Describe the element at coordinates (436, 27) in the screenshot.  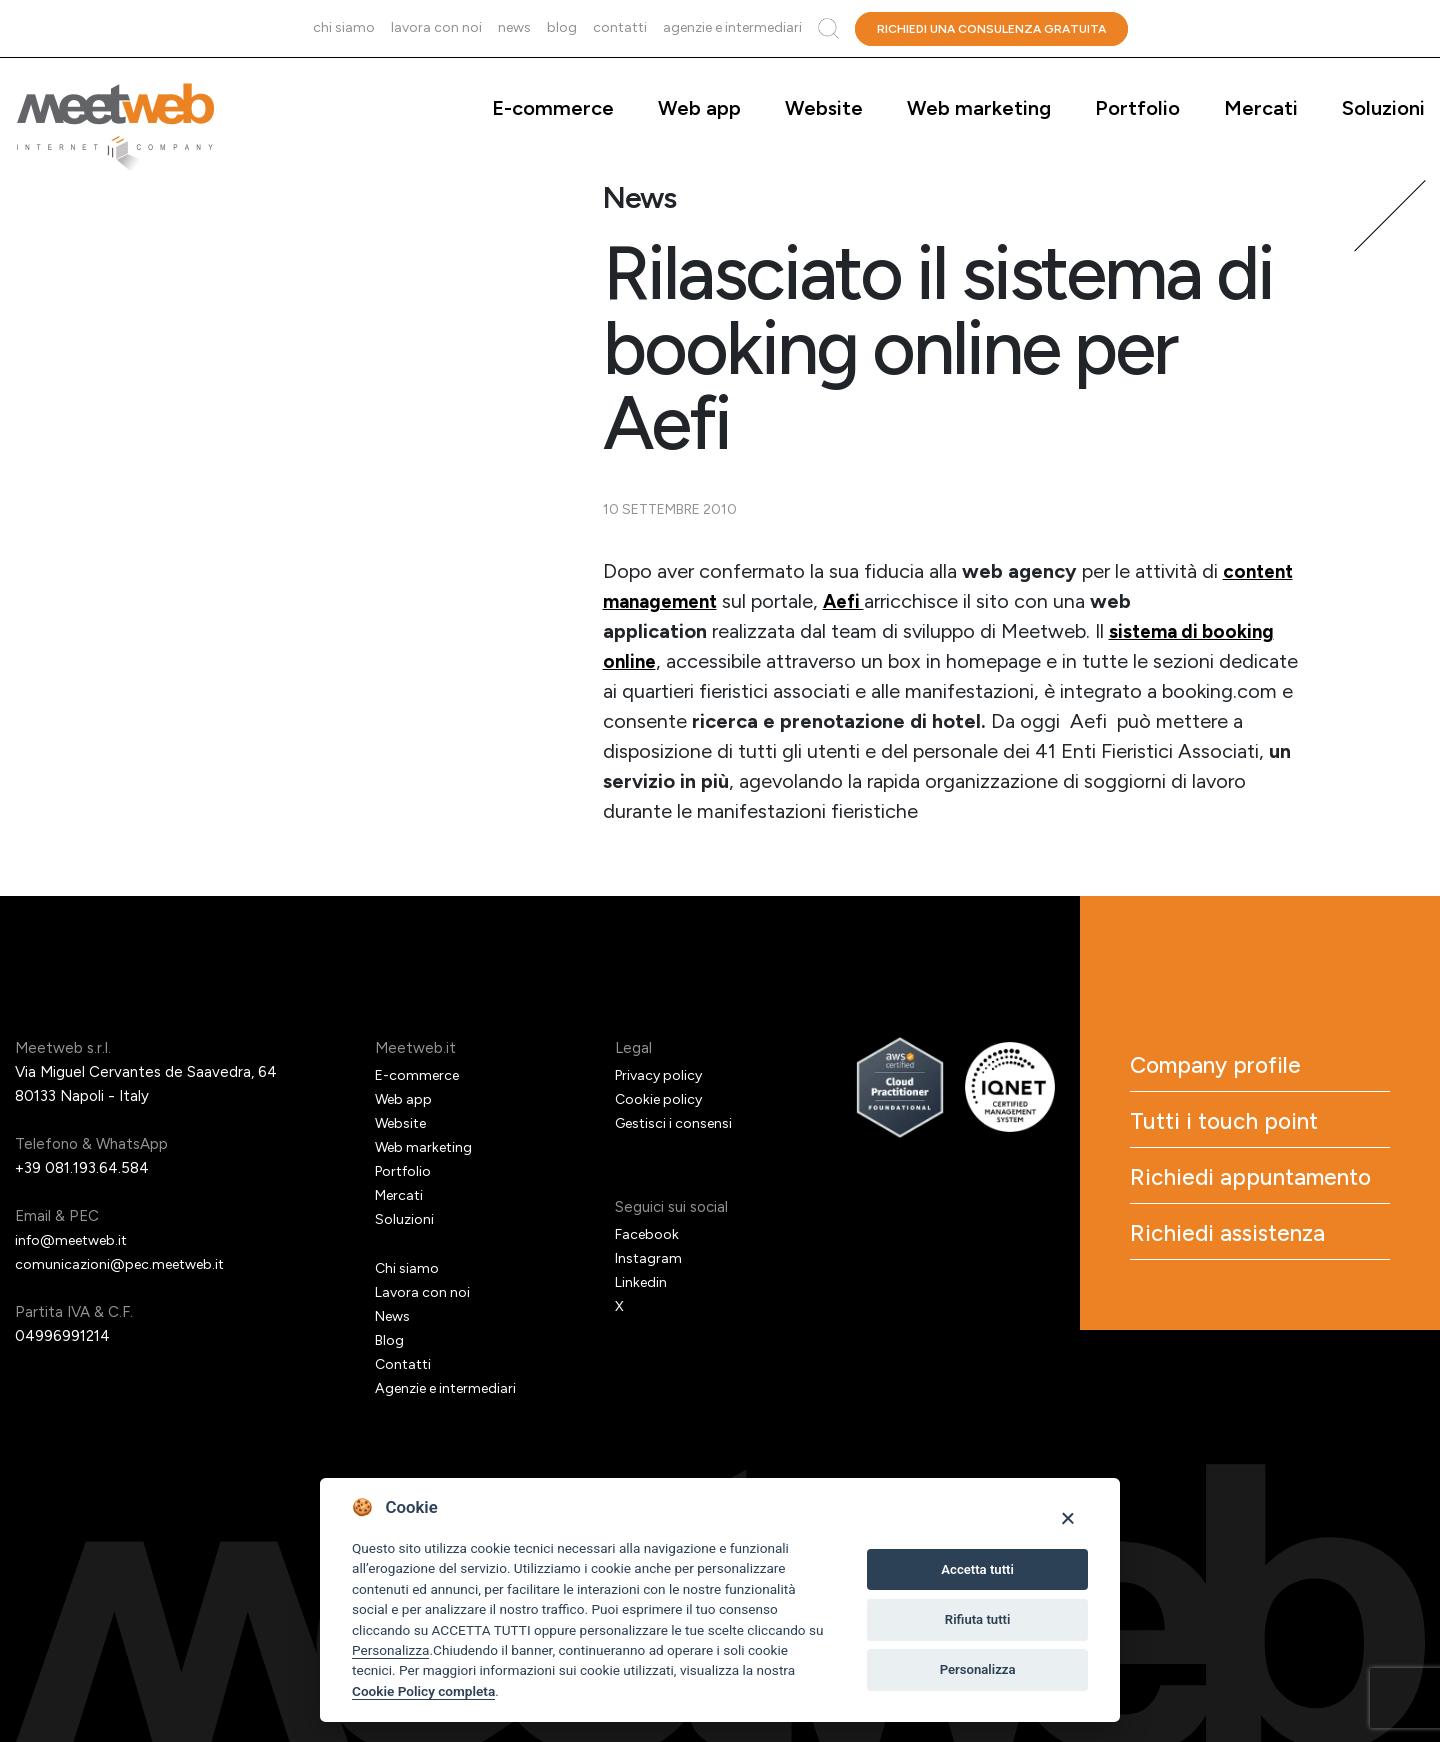
I see `Lavora con noi` at that location.